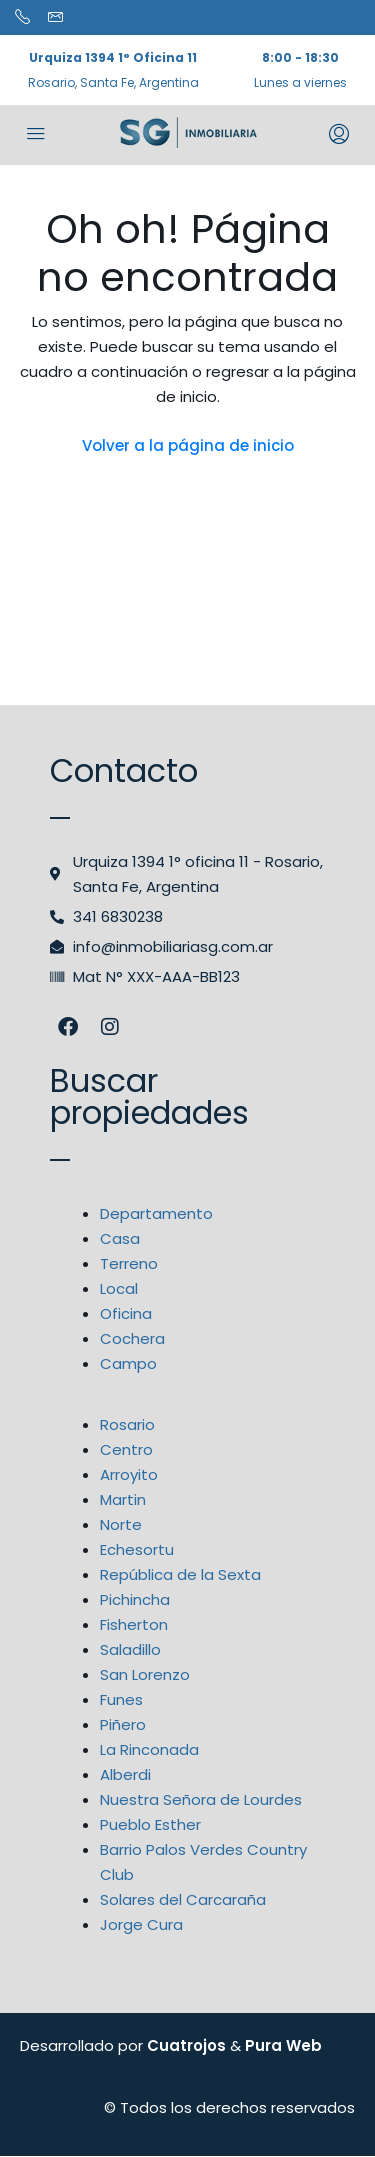  What do you see at coordinates (156, 1213) in the screenshot?
I see `Departamento` at bounding box center [156, 1213].